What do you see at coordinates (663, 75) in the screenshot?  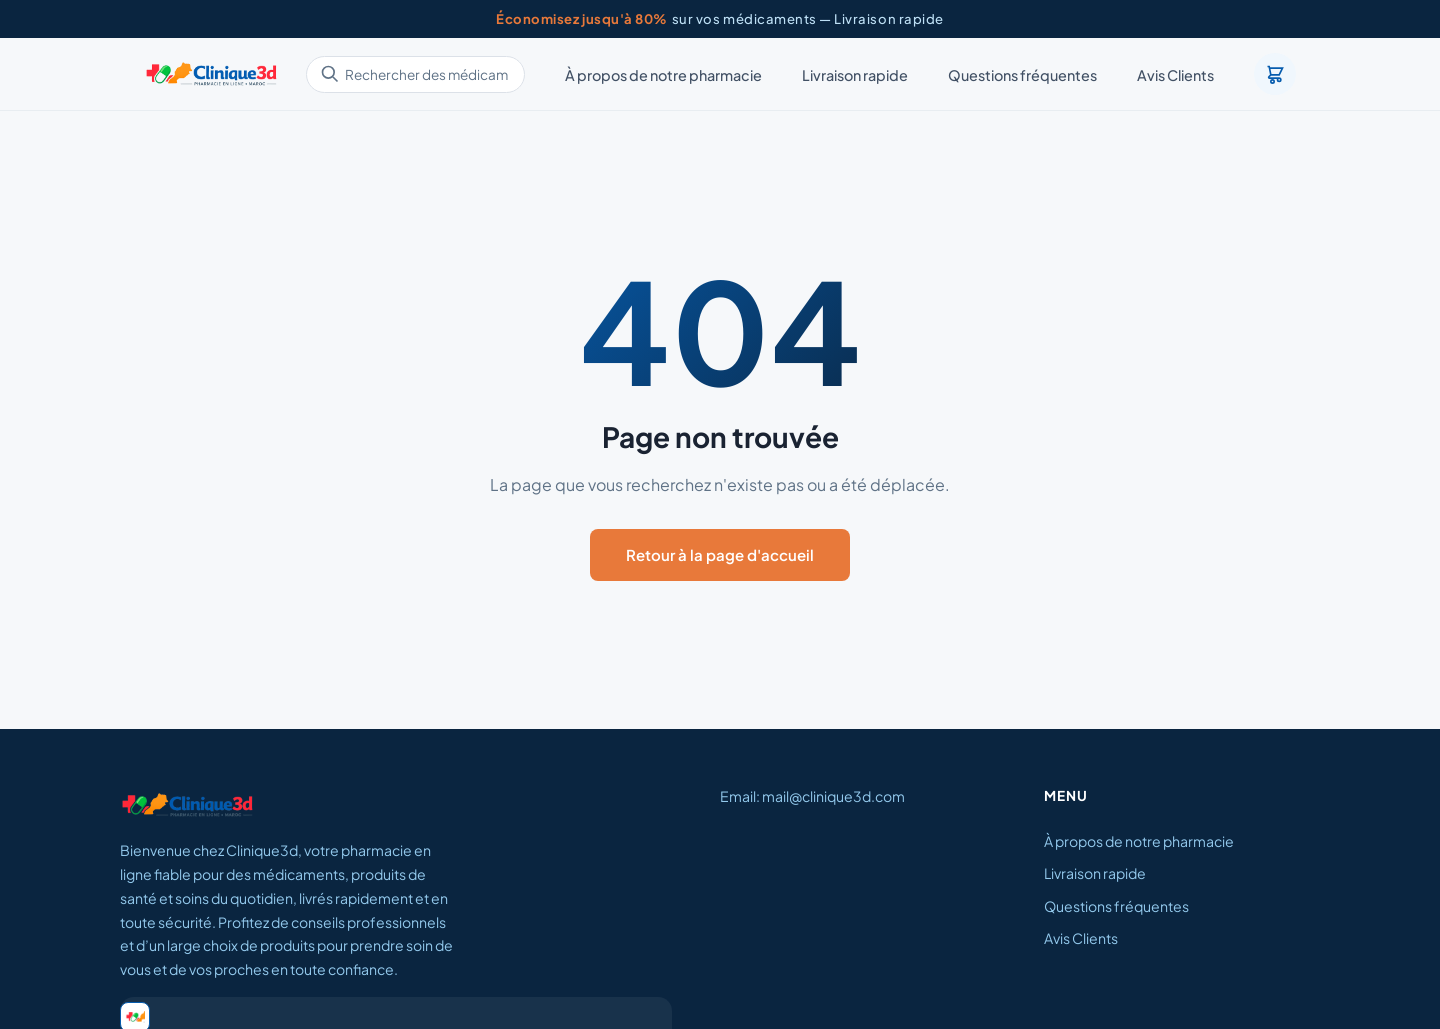 I see `À propos de notre pharmacie` at bounding box center [663, 75].